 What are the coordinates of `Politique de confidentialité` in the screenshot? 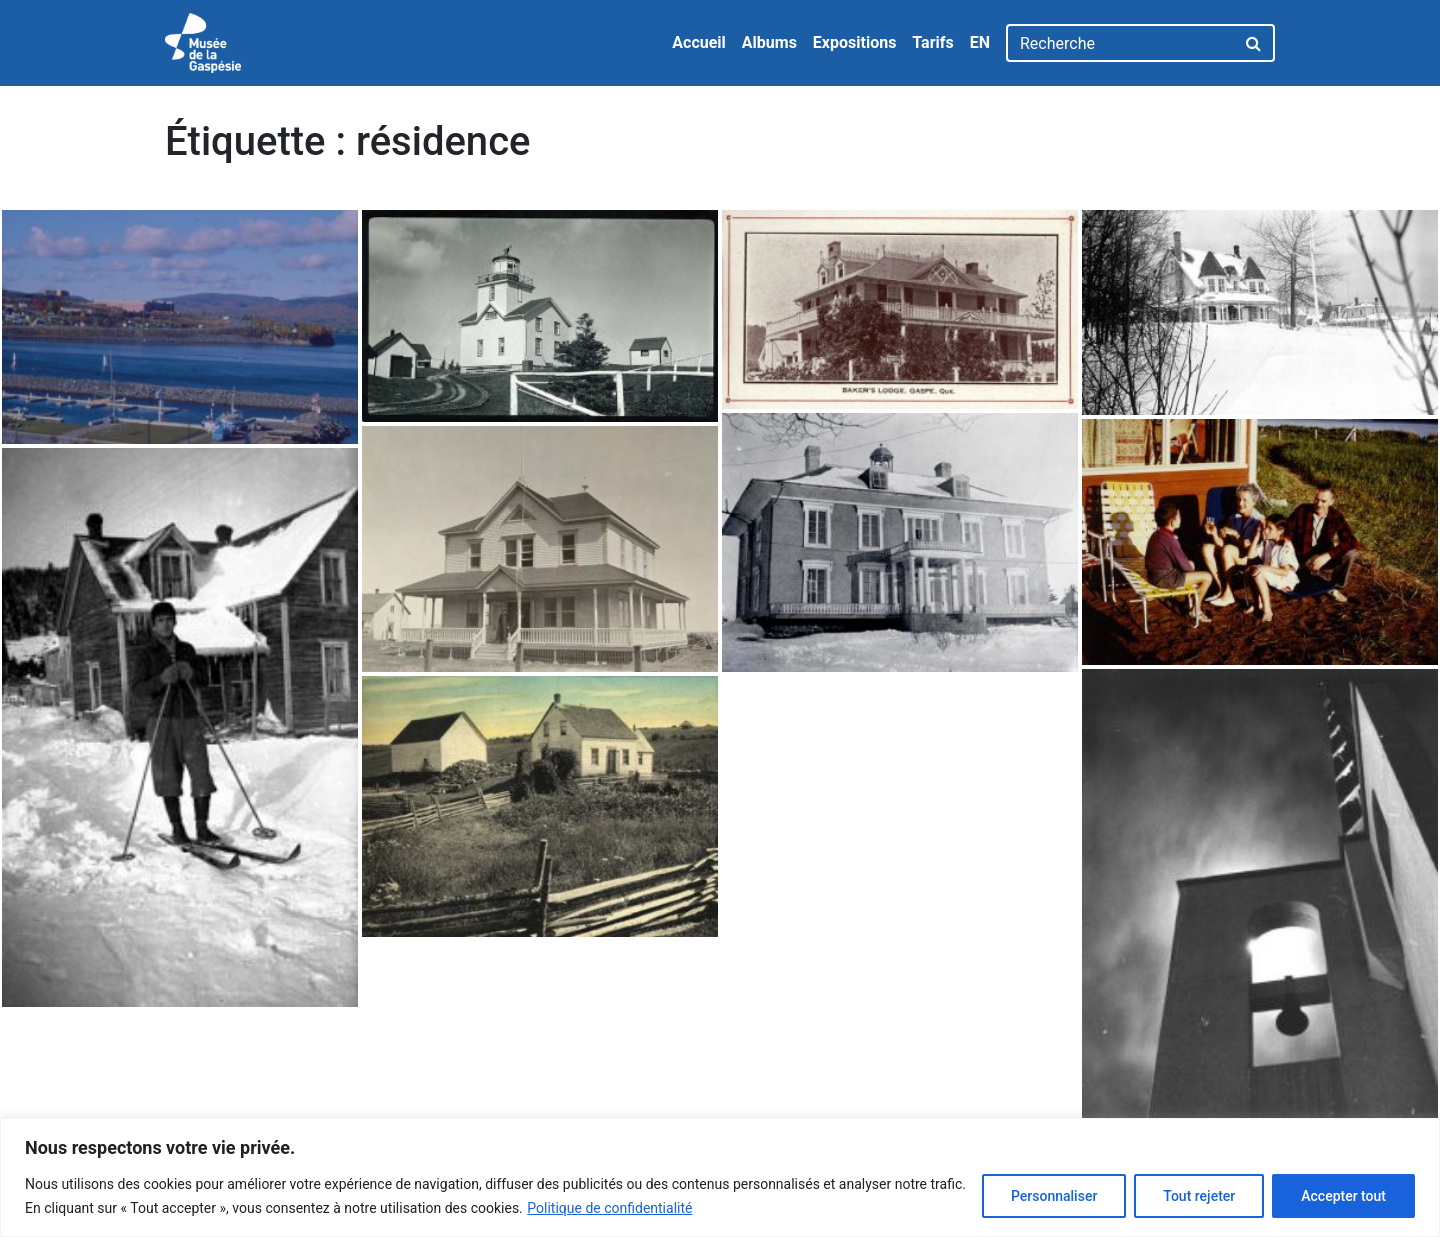 It's located at (609, 1208).